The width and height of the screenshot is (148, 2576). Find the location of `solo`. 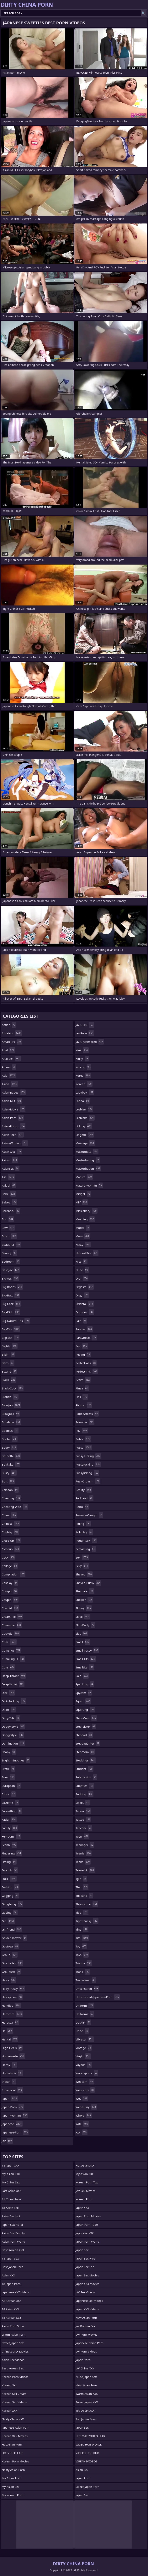

solo is located at coordinates (82, 1676).